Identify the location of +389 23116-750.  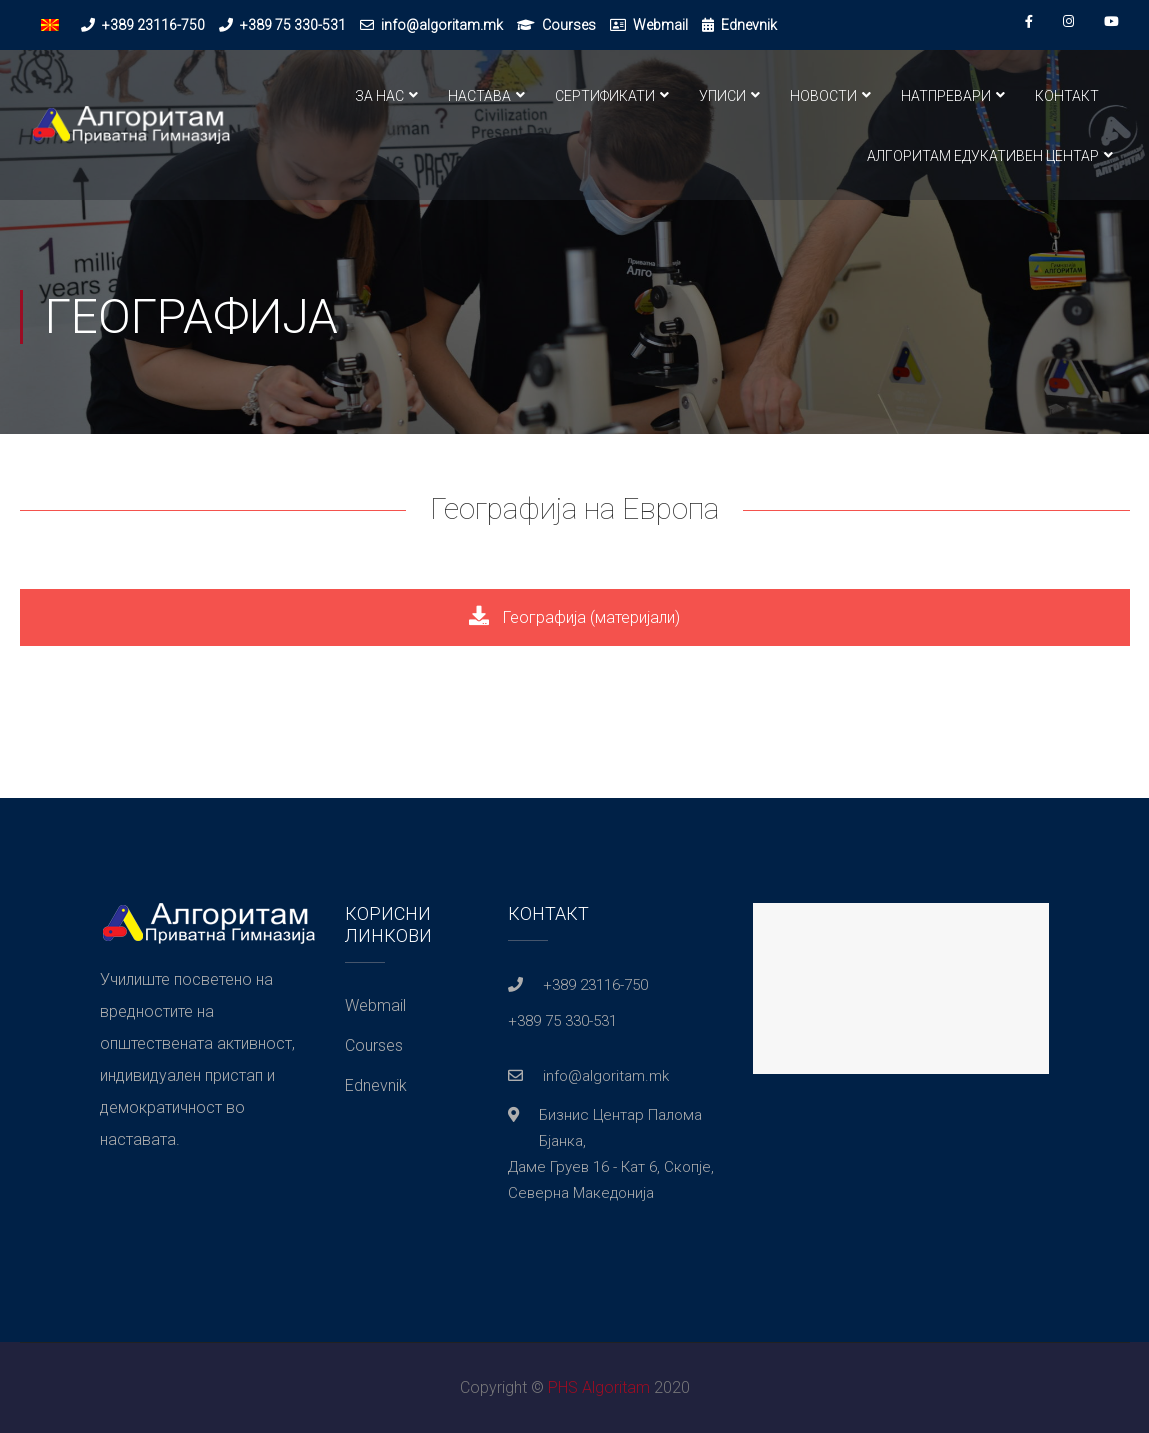
(153, 25).